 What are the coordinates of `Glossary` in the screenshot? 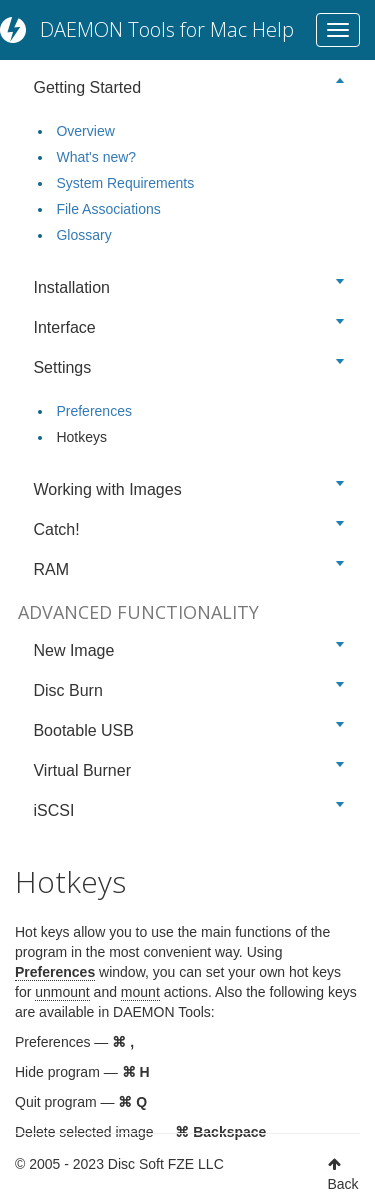 It's located at (83, 235).